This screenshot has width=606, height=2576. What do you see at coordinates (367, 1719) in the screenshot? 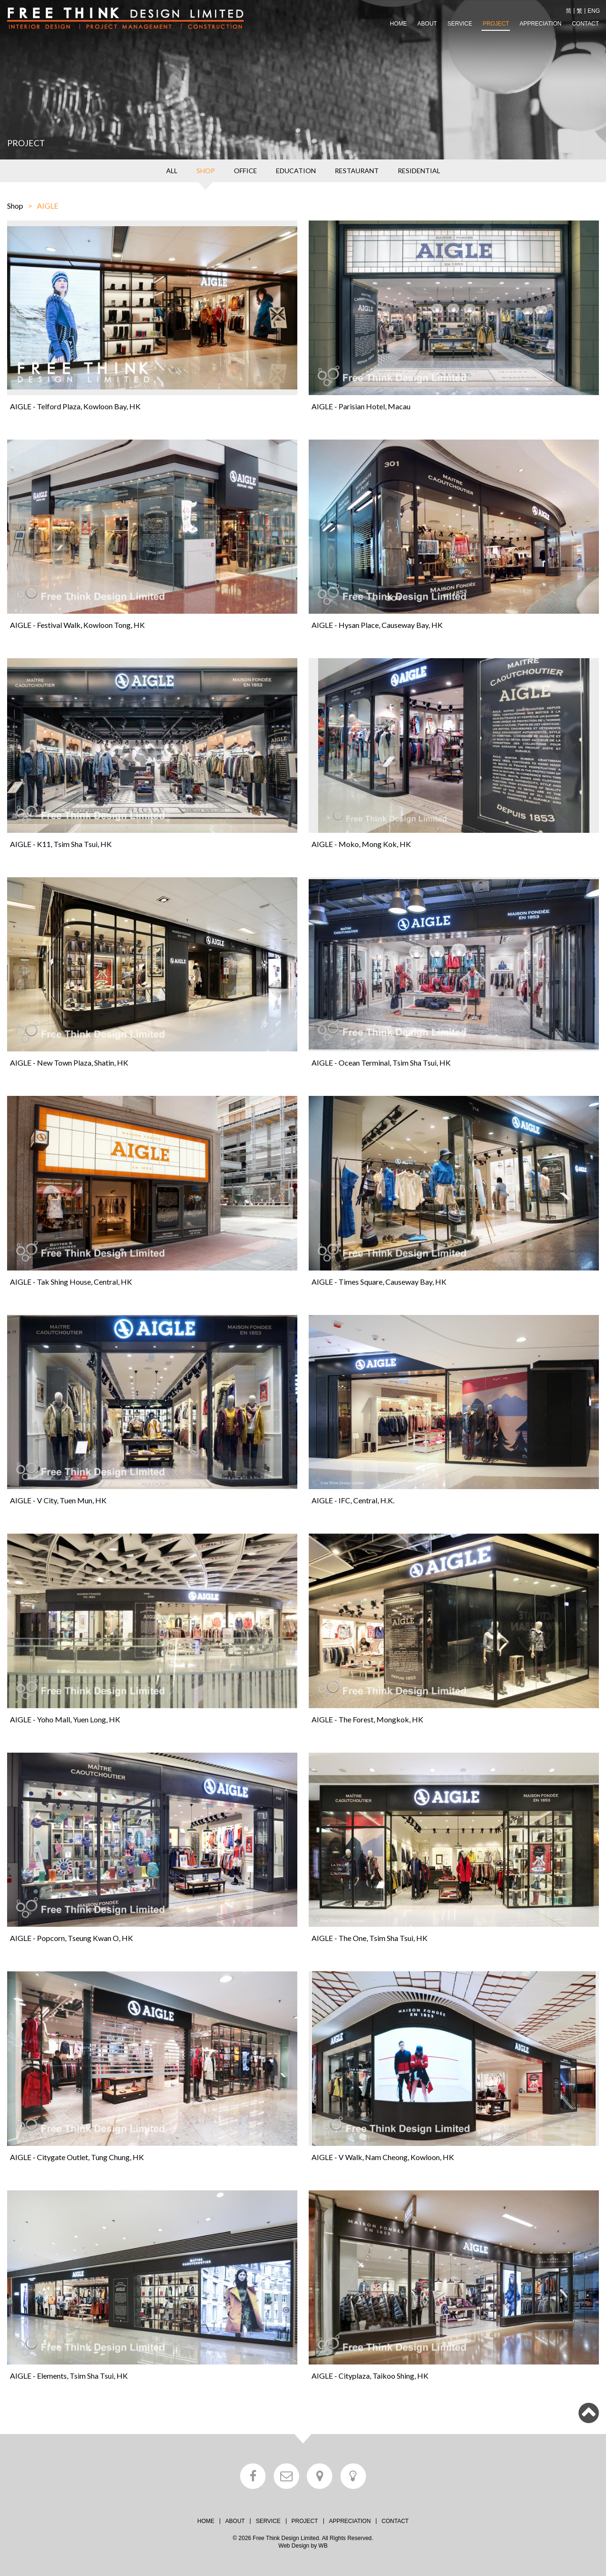
I see `AIGLE - The Forest, Mongkok, HK` at bounding box center [367, 1719].